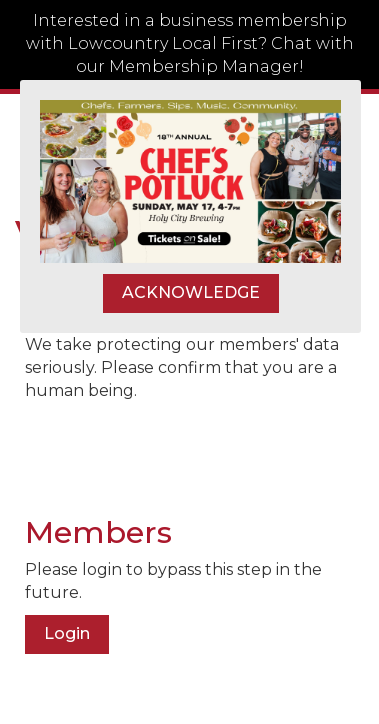  What do you see at coordinates (191, 292) in the screenshot?
I see `ACKNOWLEDGE` at bounding box center [191, 292].